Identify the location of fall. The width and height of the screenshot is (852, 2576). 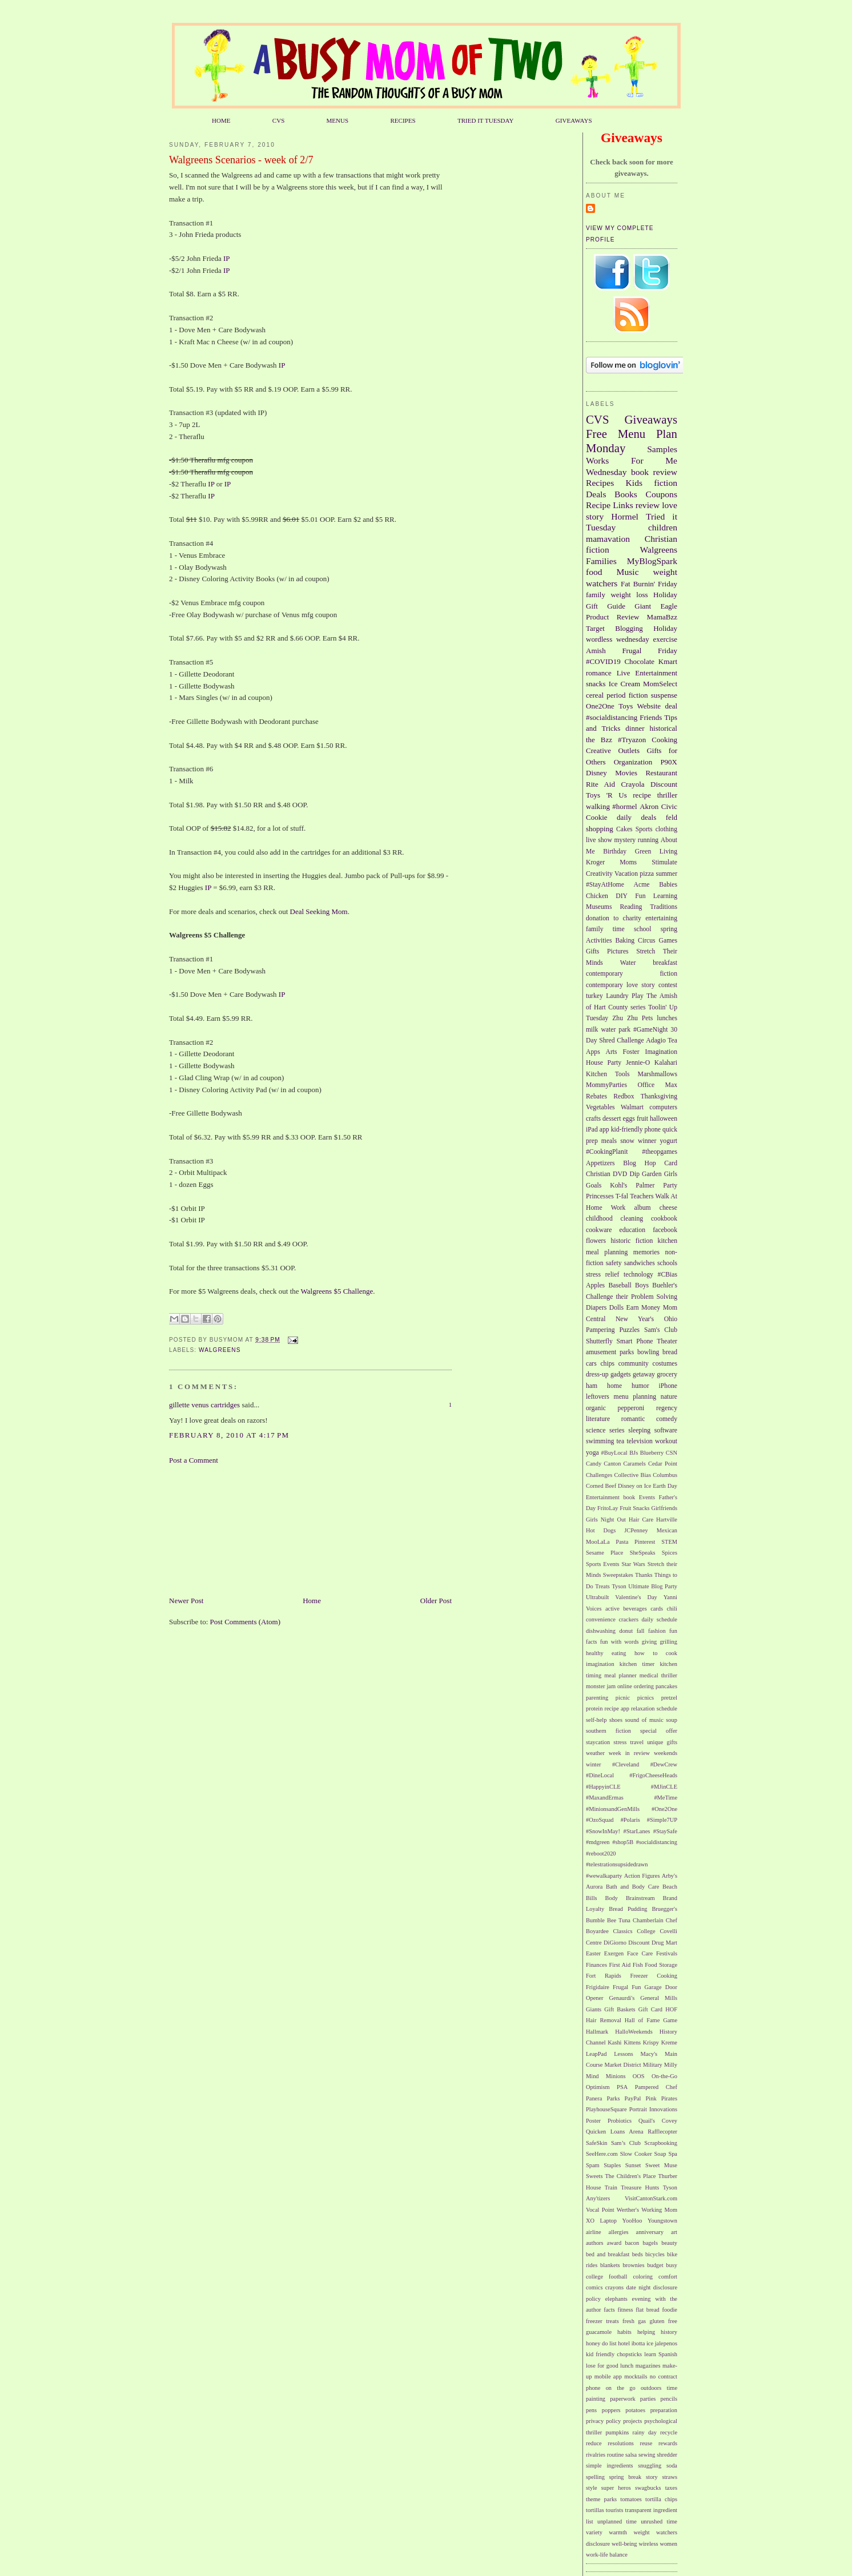
(641, 1631).